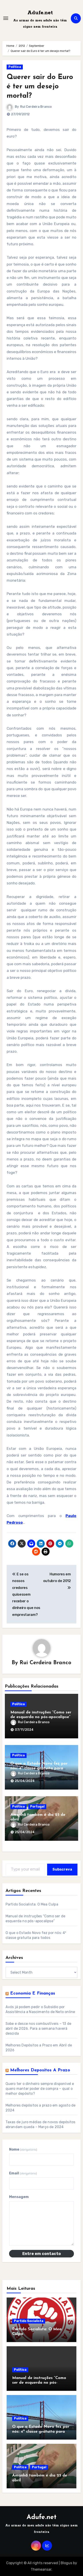  What do you see at coordinates (40, 2070) in the screenshot?
I see `Melhores Depositos a Prazo` at bounding box center [40, 2070].